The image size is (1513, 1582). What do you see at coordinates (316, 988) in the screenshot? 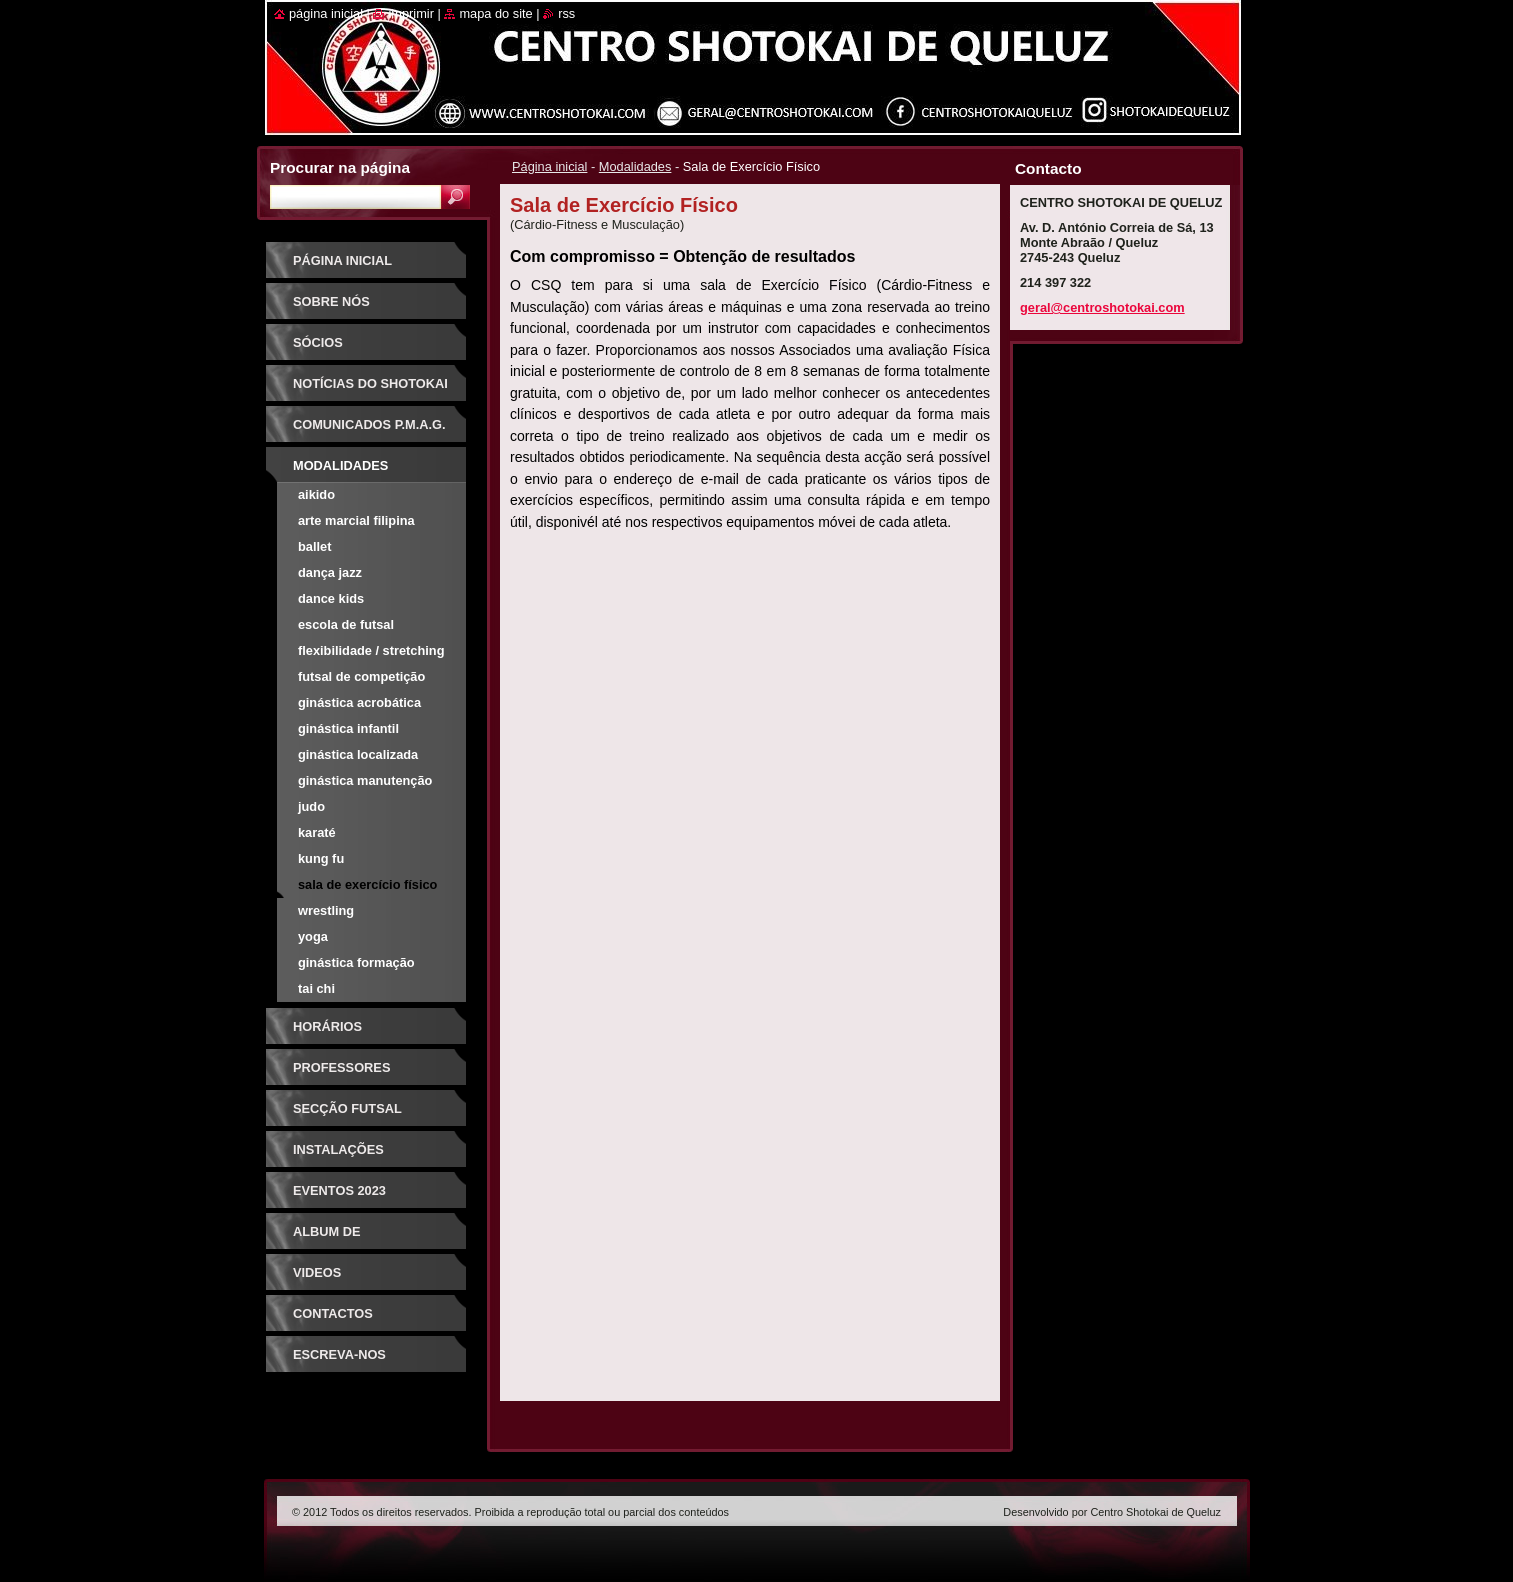
I see `Tai Chi` at bounding box center [316, 988].